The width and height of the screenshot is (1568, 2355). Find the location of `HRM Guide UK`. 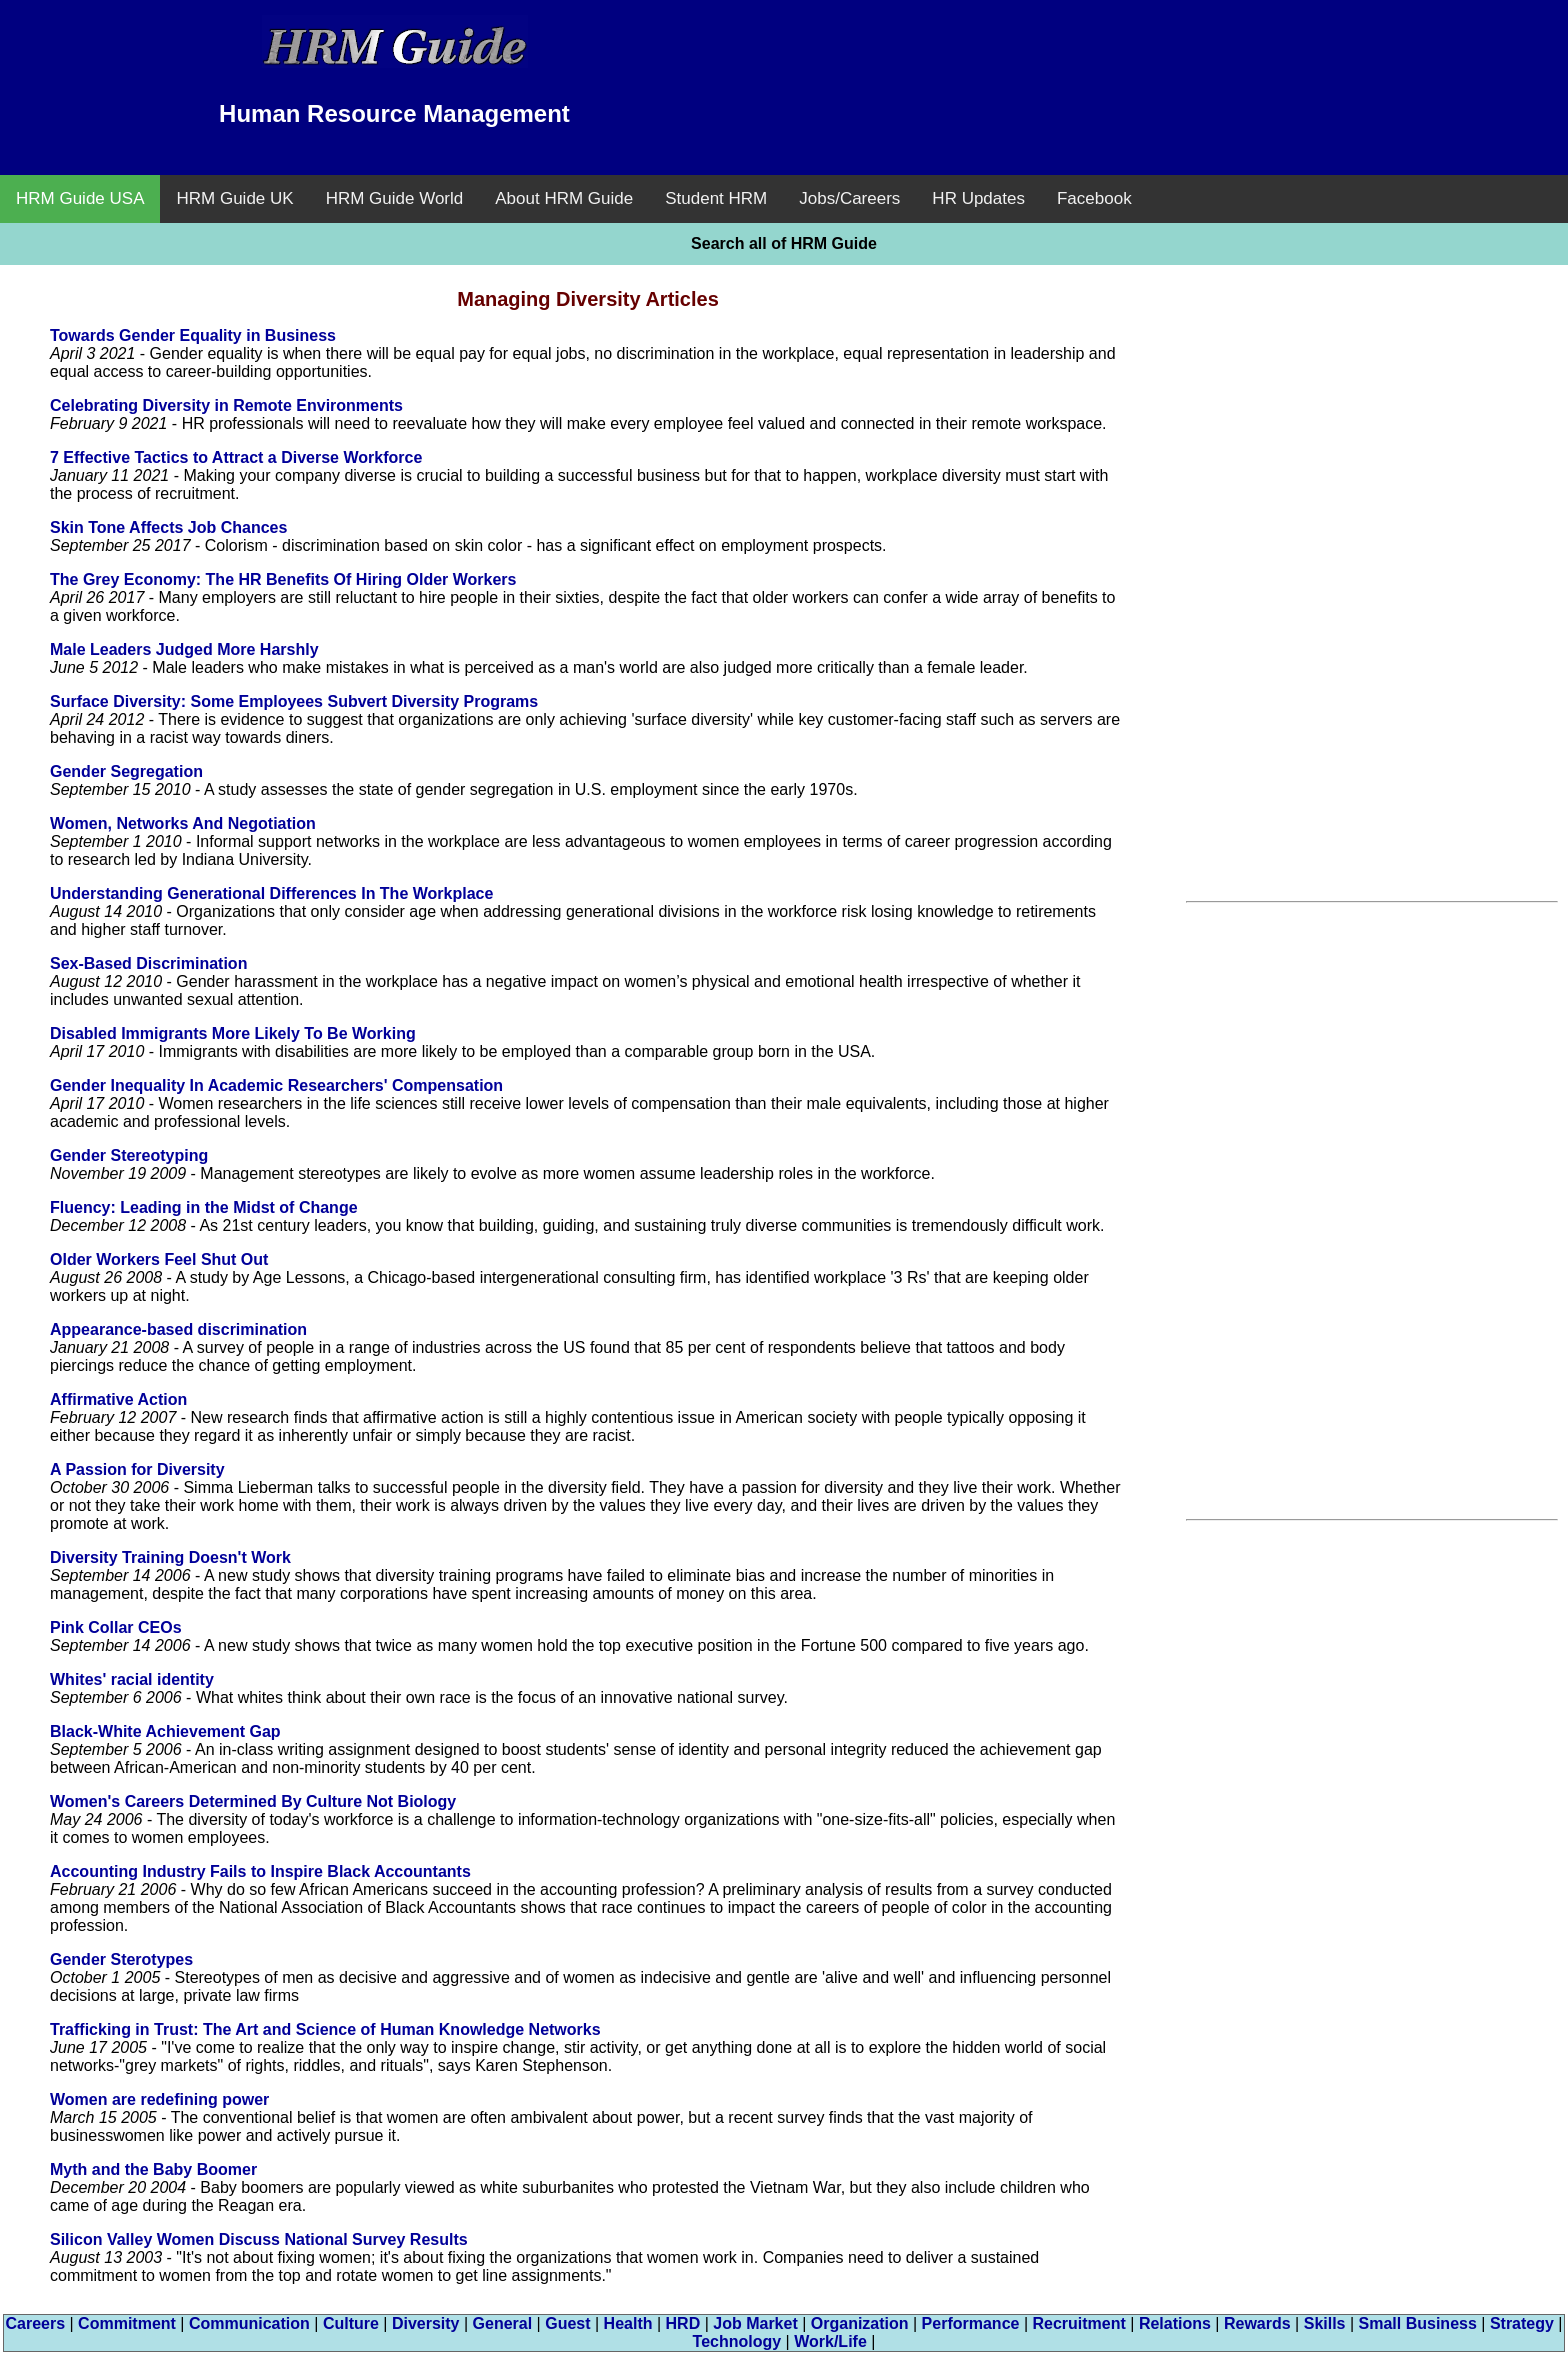

HRM Guide UK is located at coordinates (234, 198).